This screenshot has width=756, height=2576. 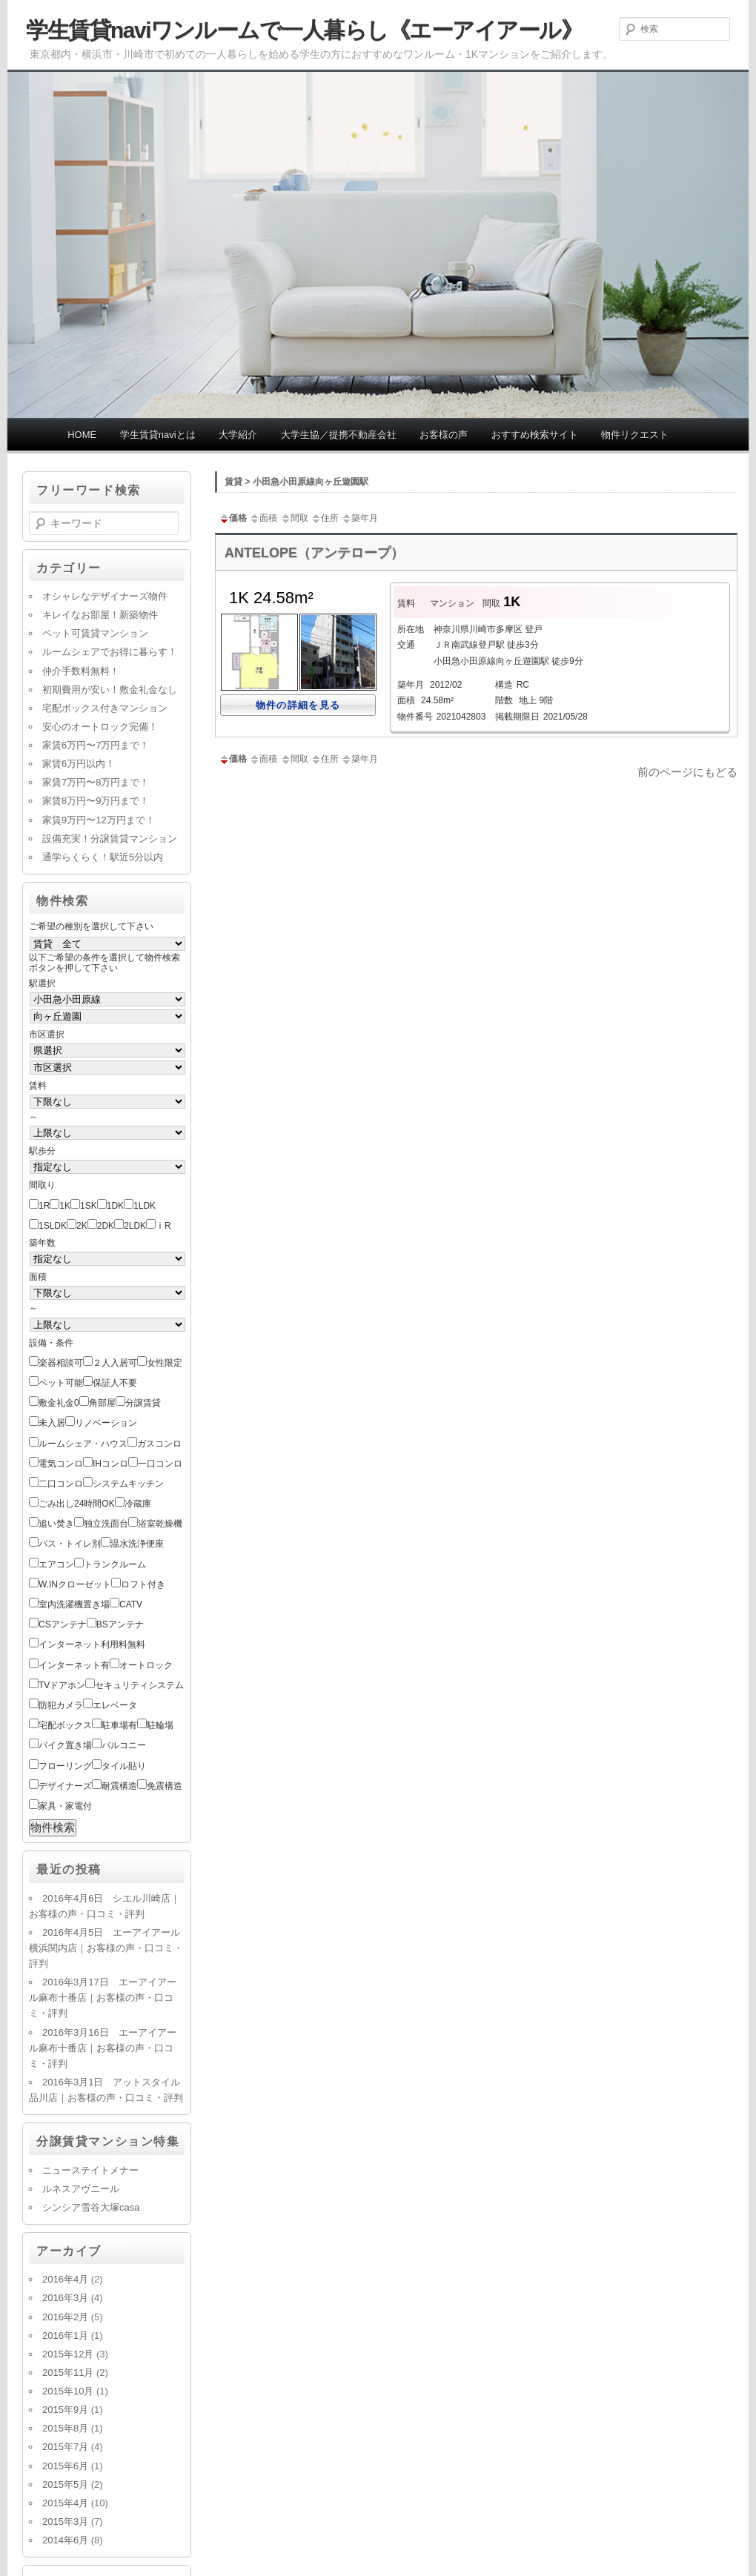 What do you see at coordinates (102, 1403) in the screenshot?
I see `角部屋` at bounding box center [102, 1403].